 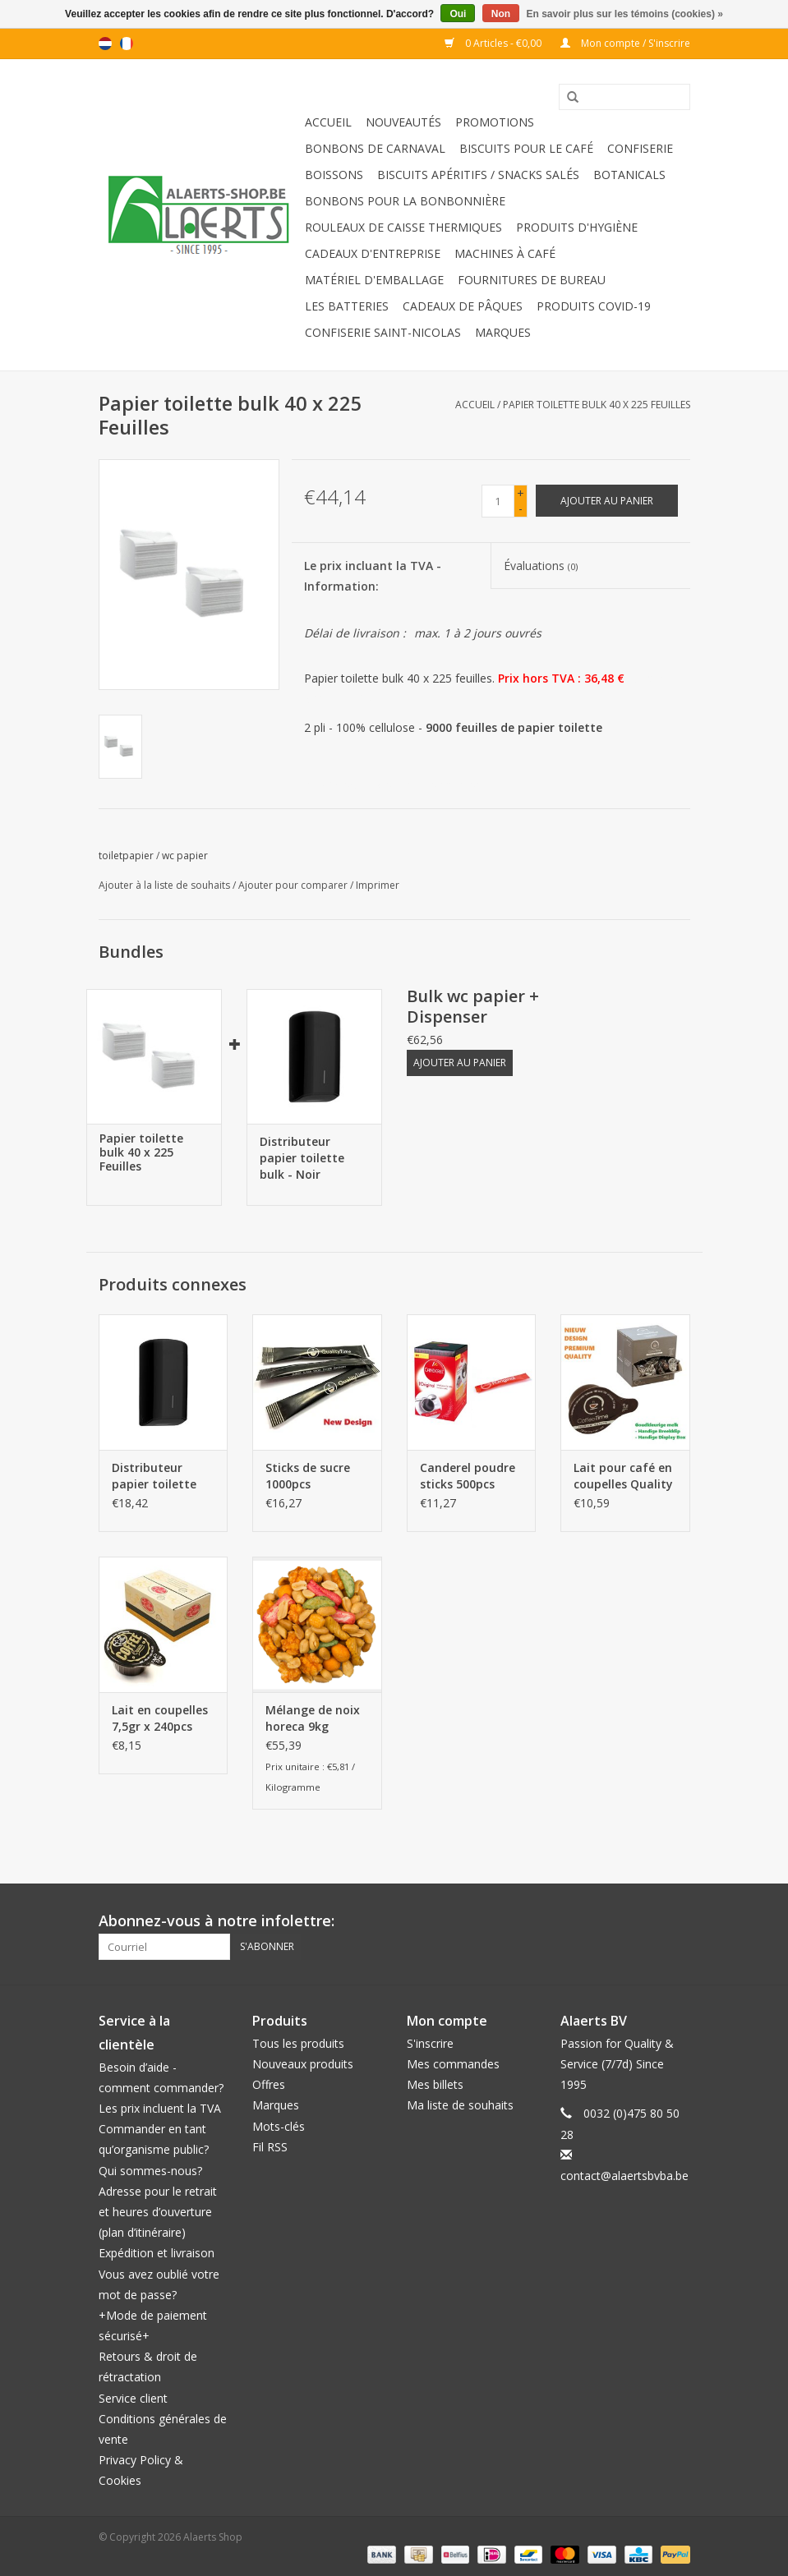 What do you see at coordinates (640, 148) in the screenshot?
I see `Confiserie` at bounding box center [640, 148].